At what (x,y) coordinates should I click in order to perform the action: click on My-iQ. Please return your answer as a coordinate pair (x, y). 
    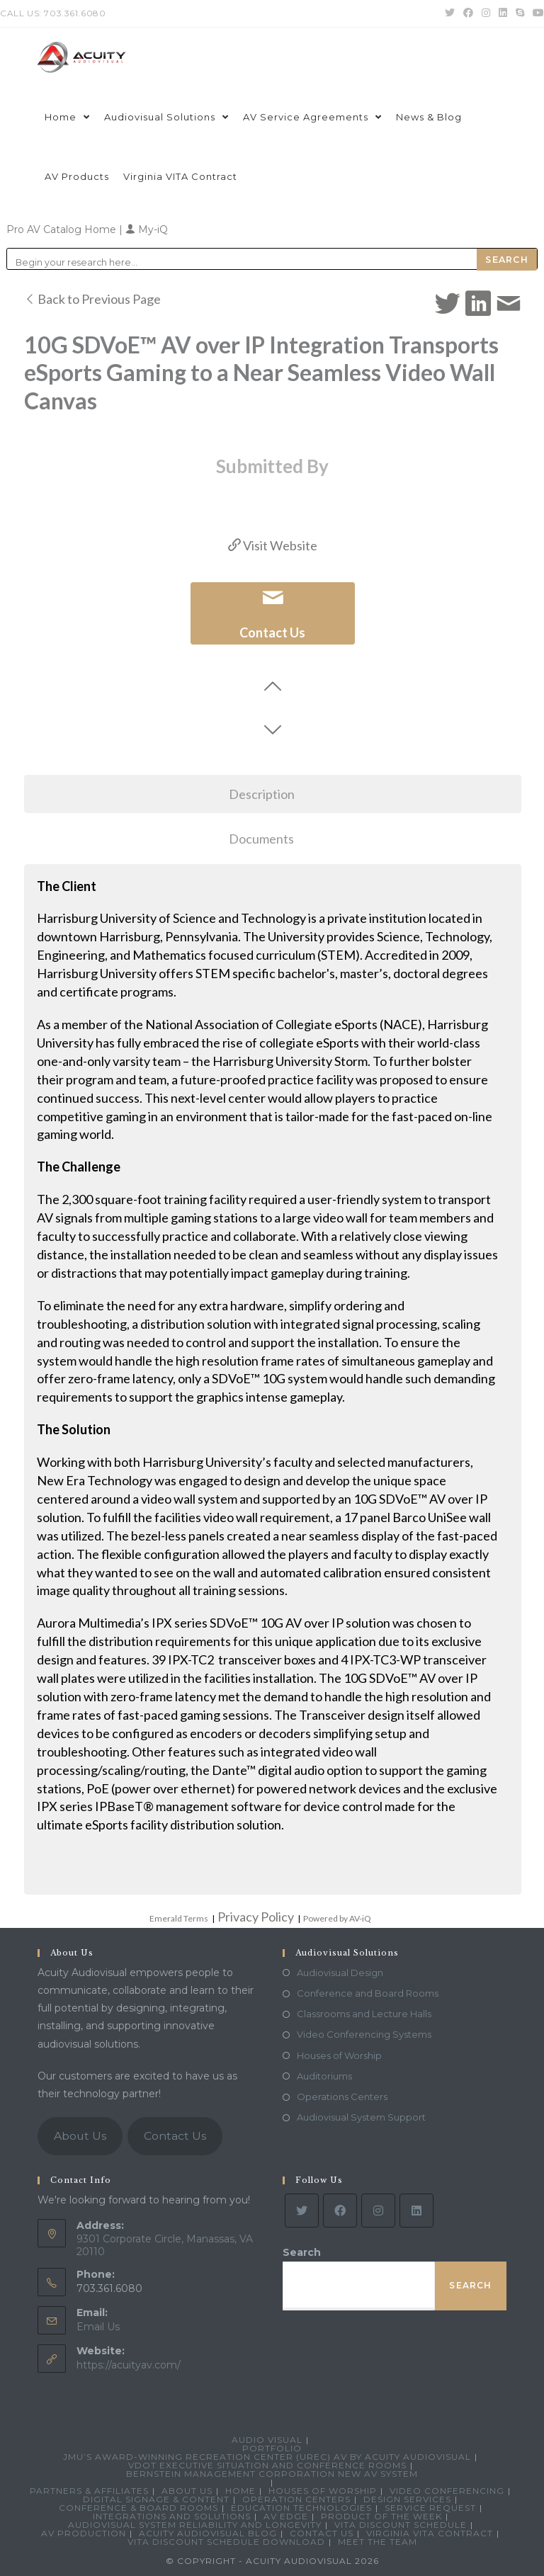
    Looking at the image, I should click on (146, 229).